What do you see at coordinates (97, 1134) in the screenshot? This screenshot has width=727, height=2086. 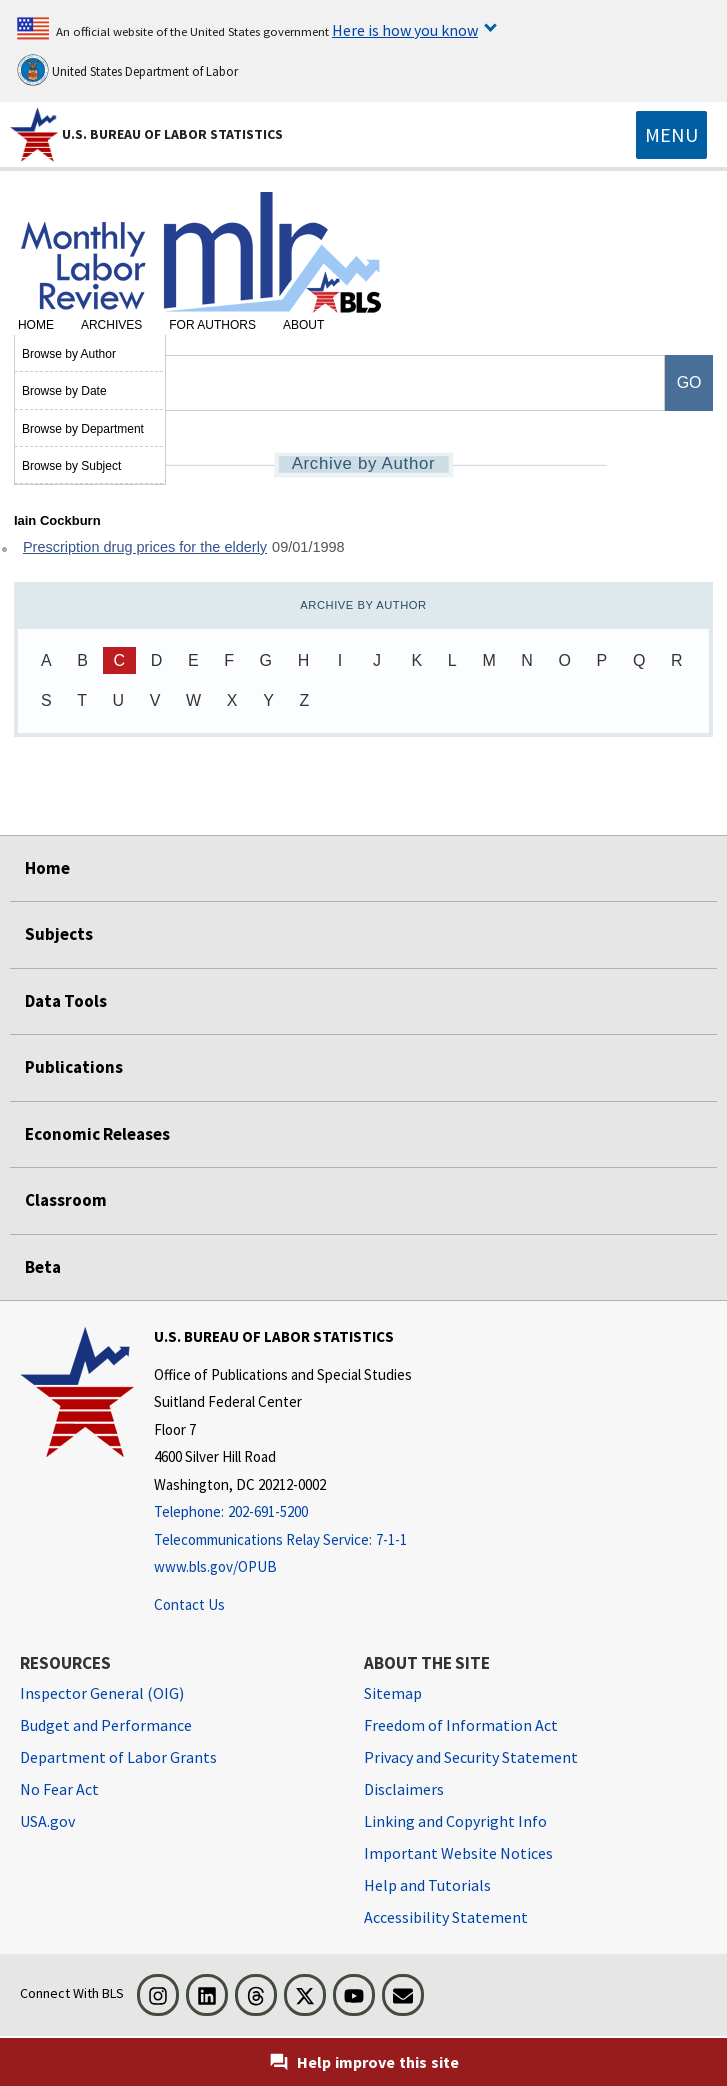 I see `Economic Releases` at bounding box center [97, 1134].